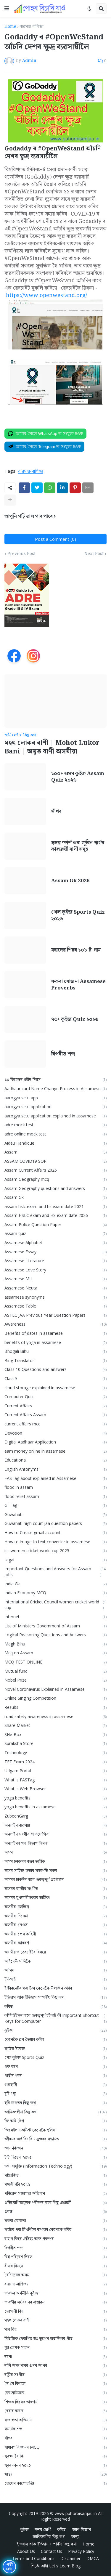  I want to click on Awareness, so click(55, 1324).